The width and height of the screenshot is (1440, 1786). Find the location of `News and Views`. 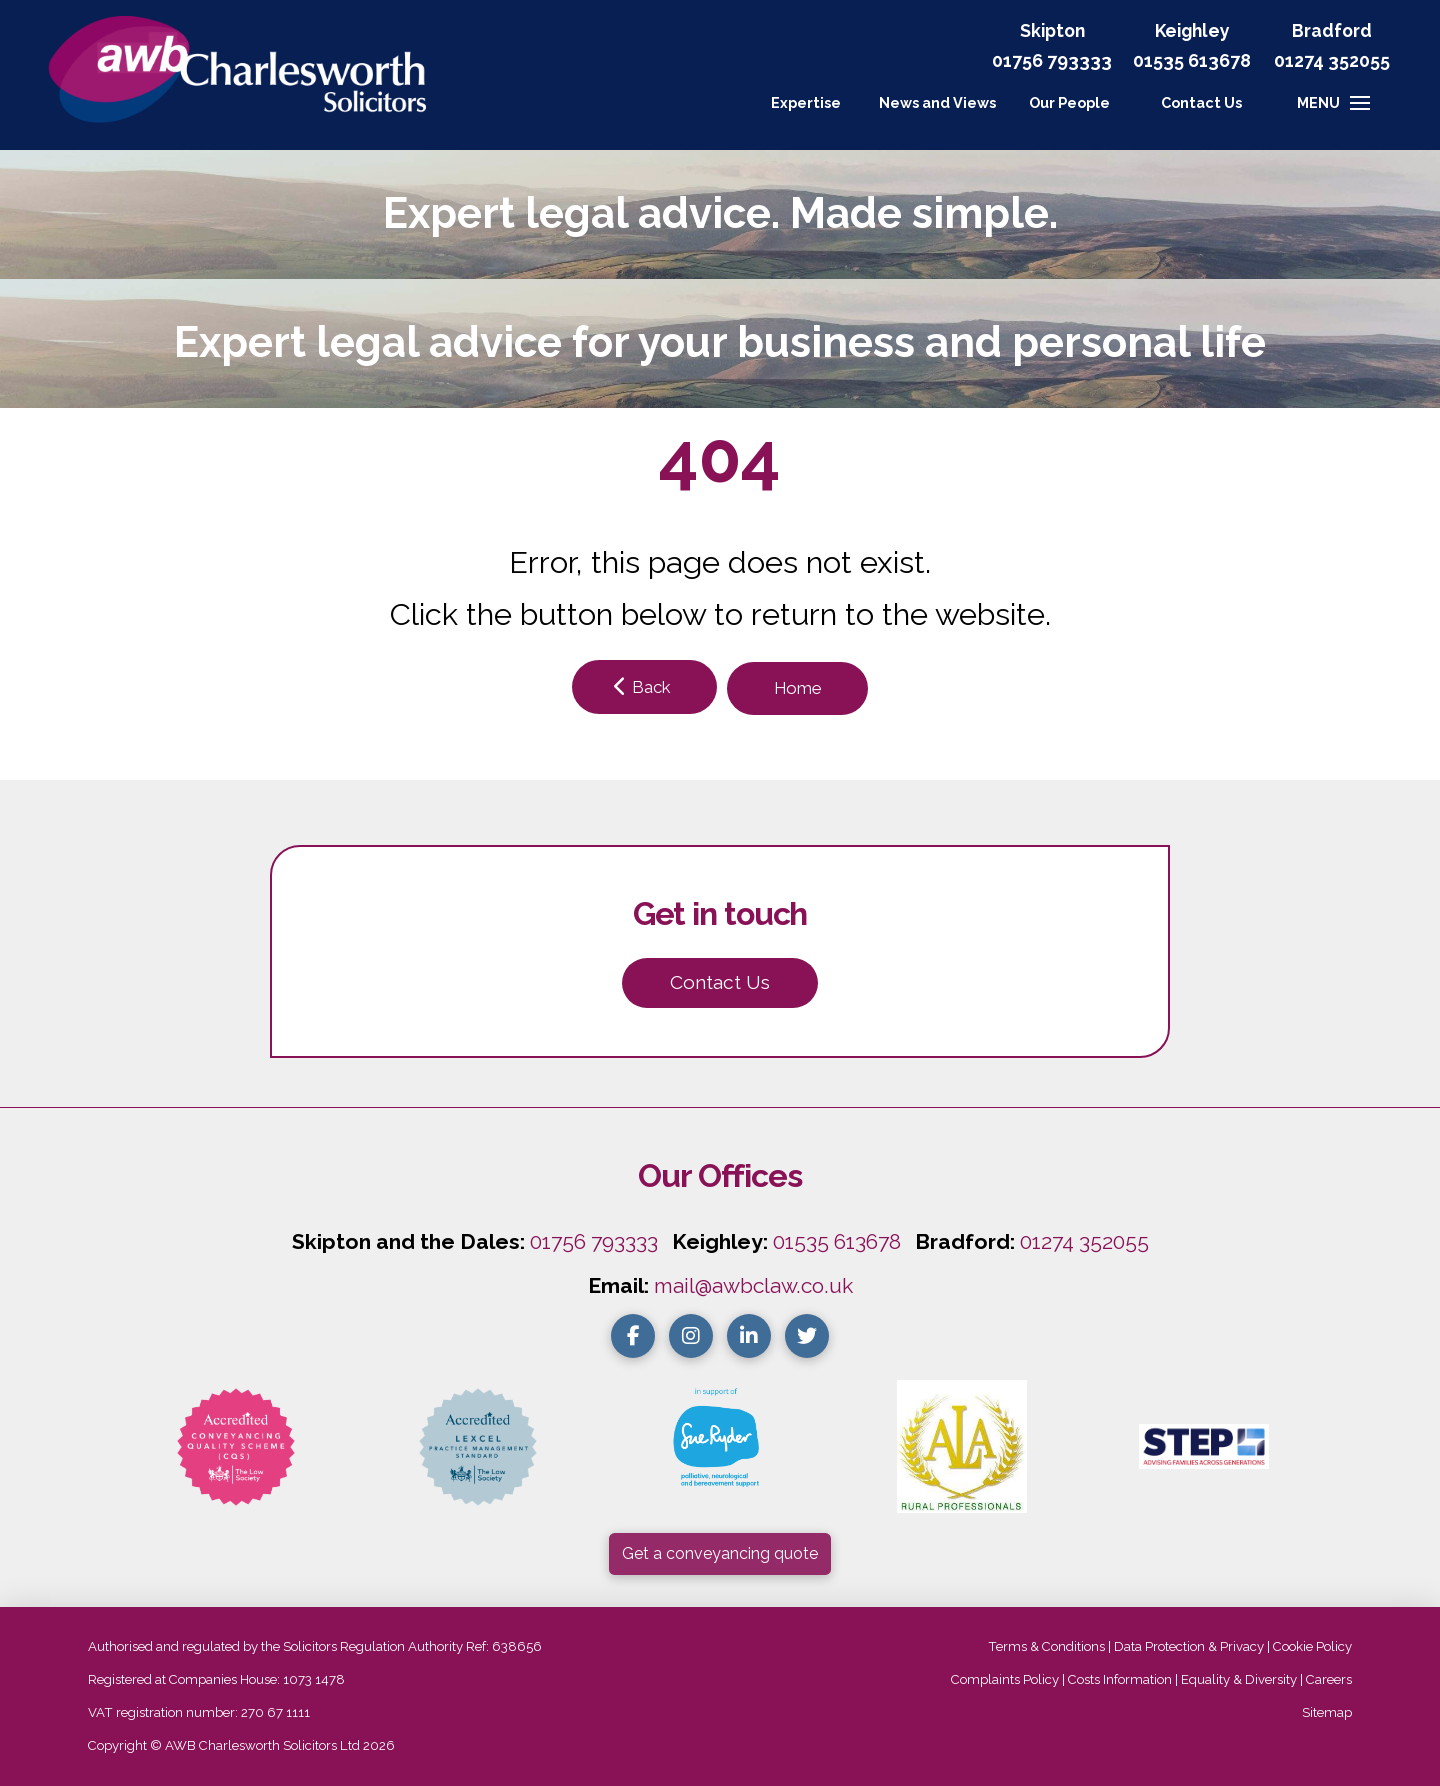

News and Views is located at coordinates (937, 102).